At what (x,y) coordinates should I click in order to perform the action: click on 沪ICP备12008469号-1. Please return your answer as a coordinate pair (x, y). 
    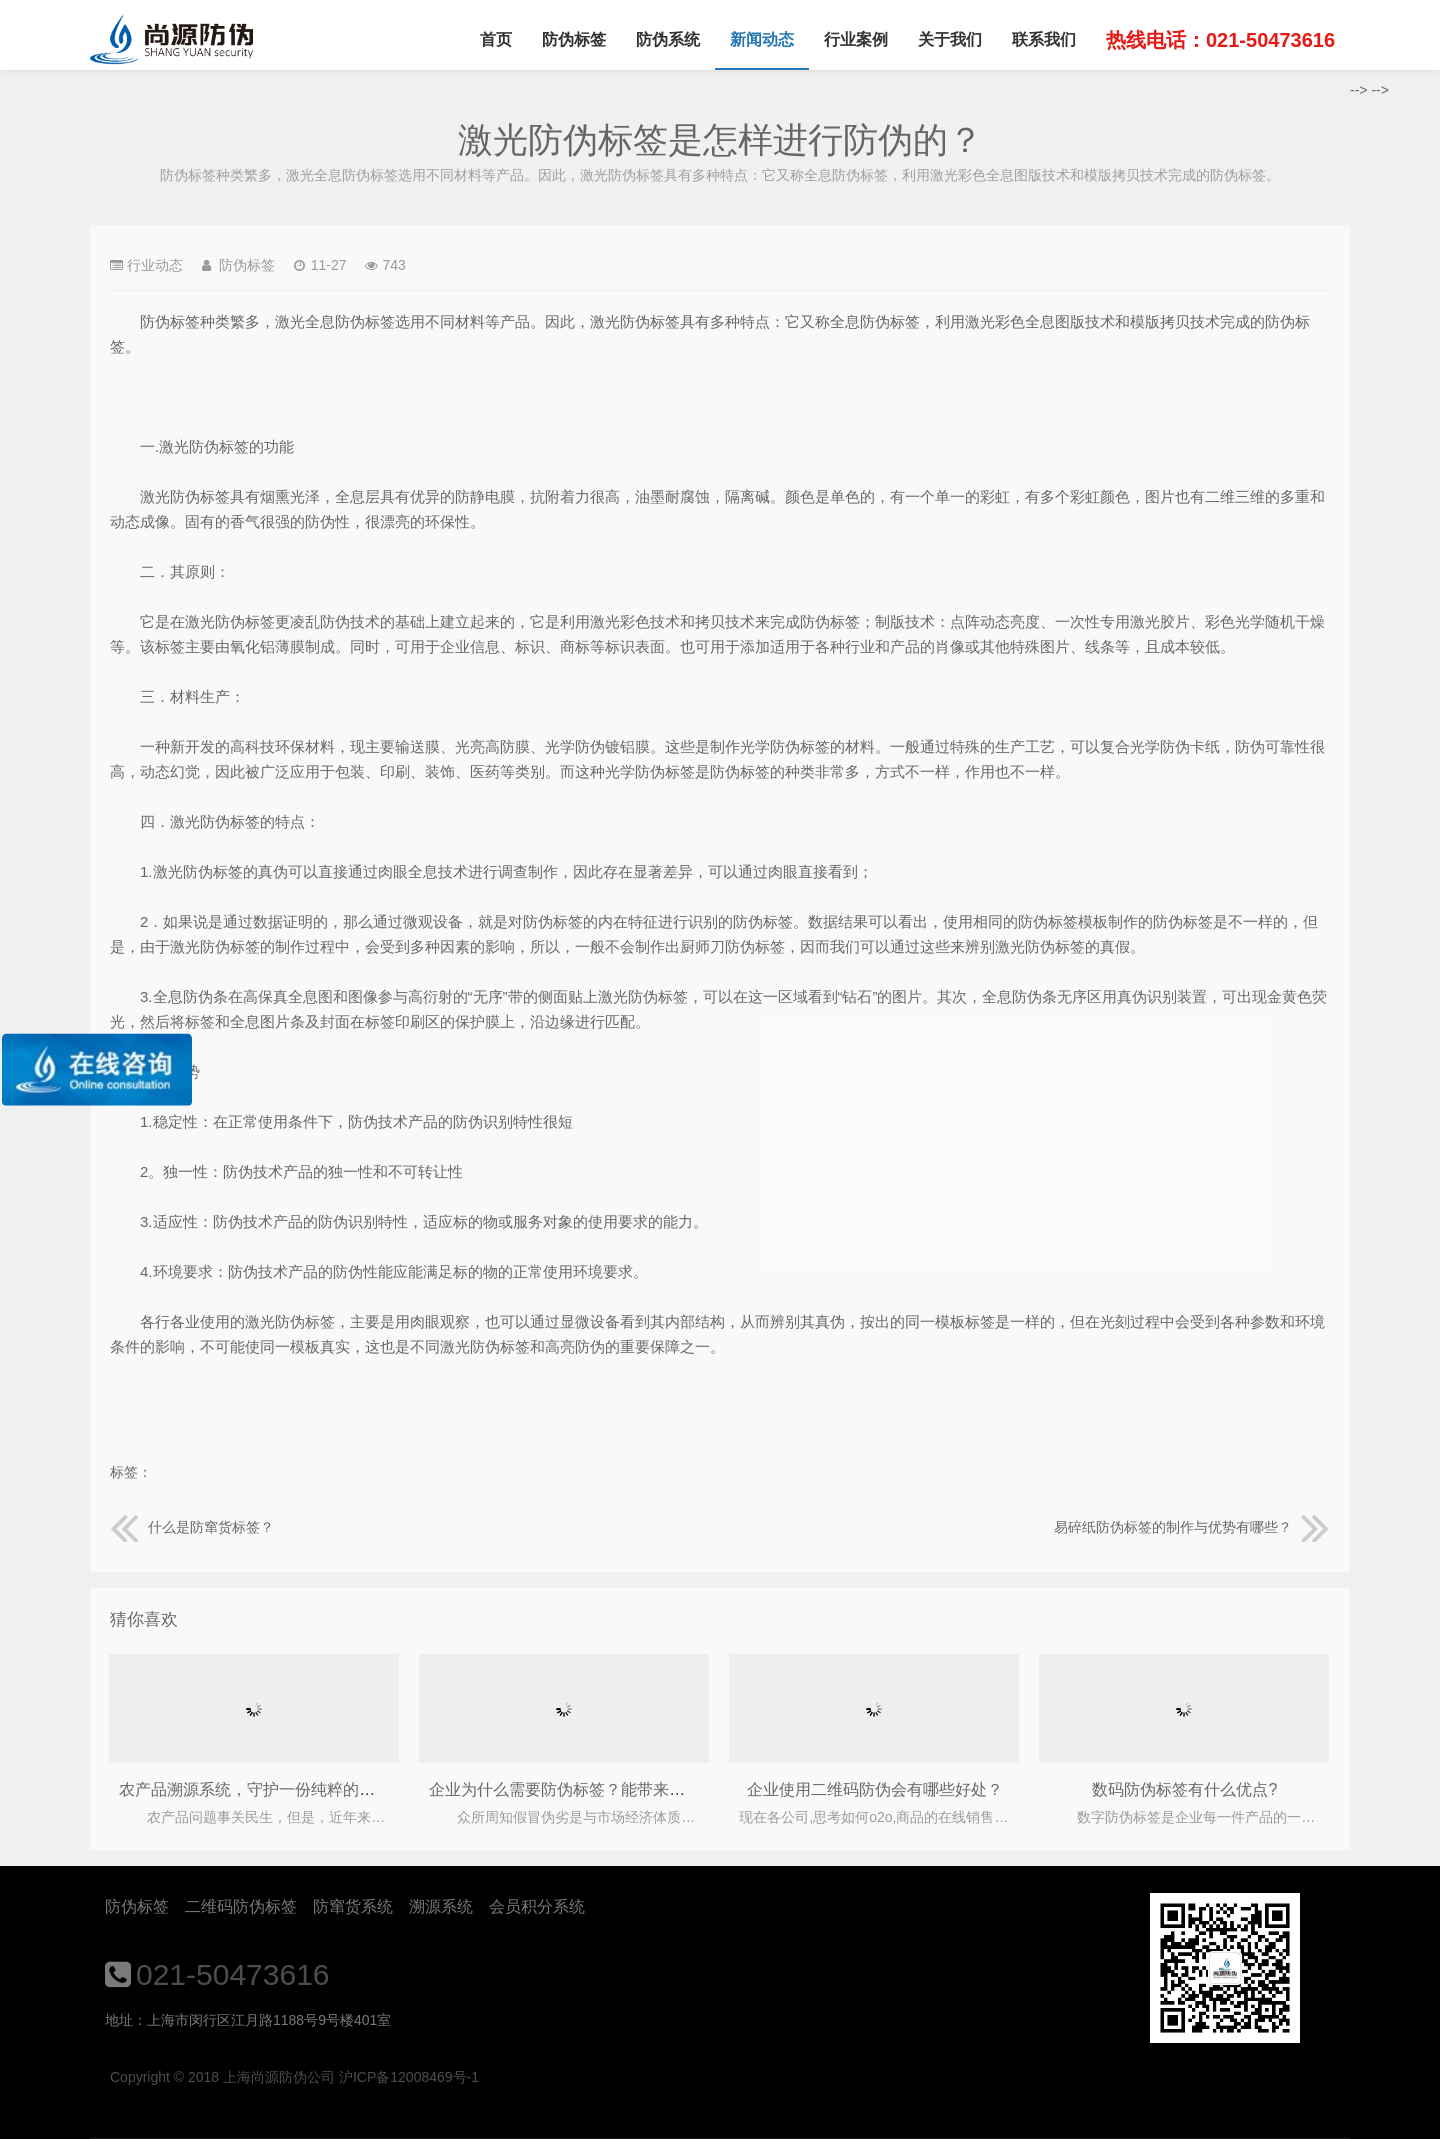
    Looking at the image, I should click on (409, 2077).